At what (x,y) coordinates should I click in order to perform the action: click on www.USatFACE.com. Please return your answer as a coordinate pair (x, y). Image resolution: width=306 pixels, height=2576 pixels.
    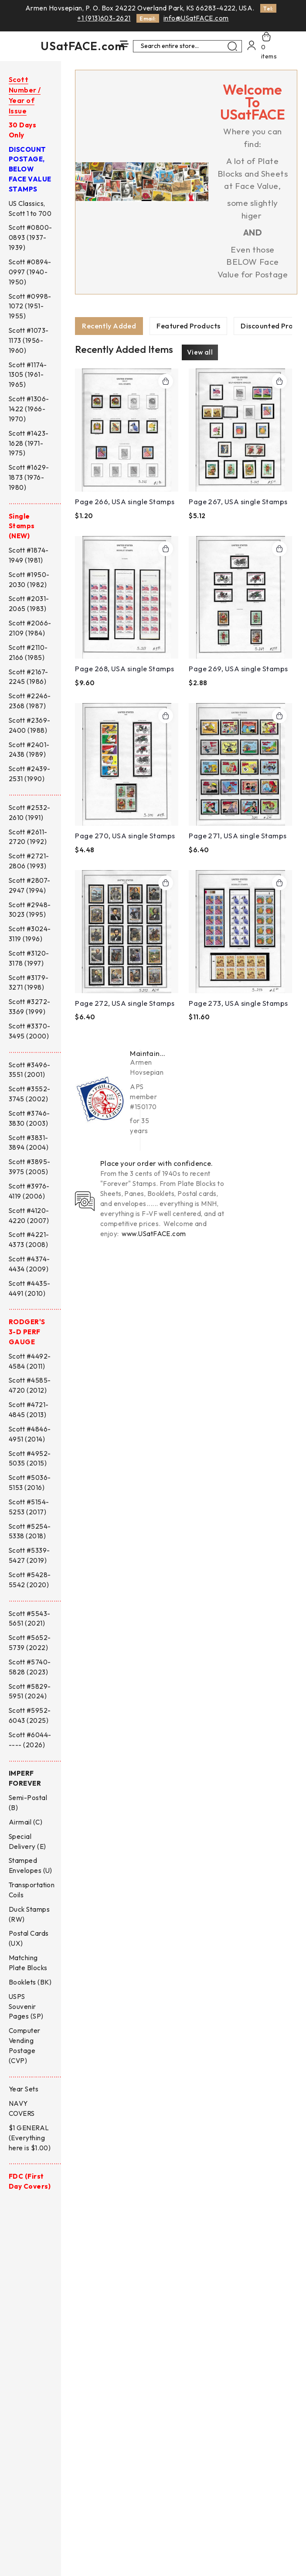
    Looking at the image, I should click on (154, 1234).